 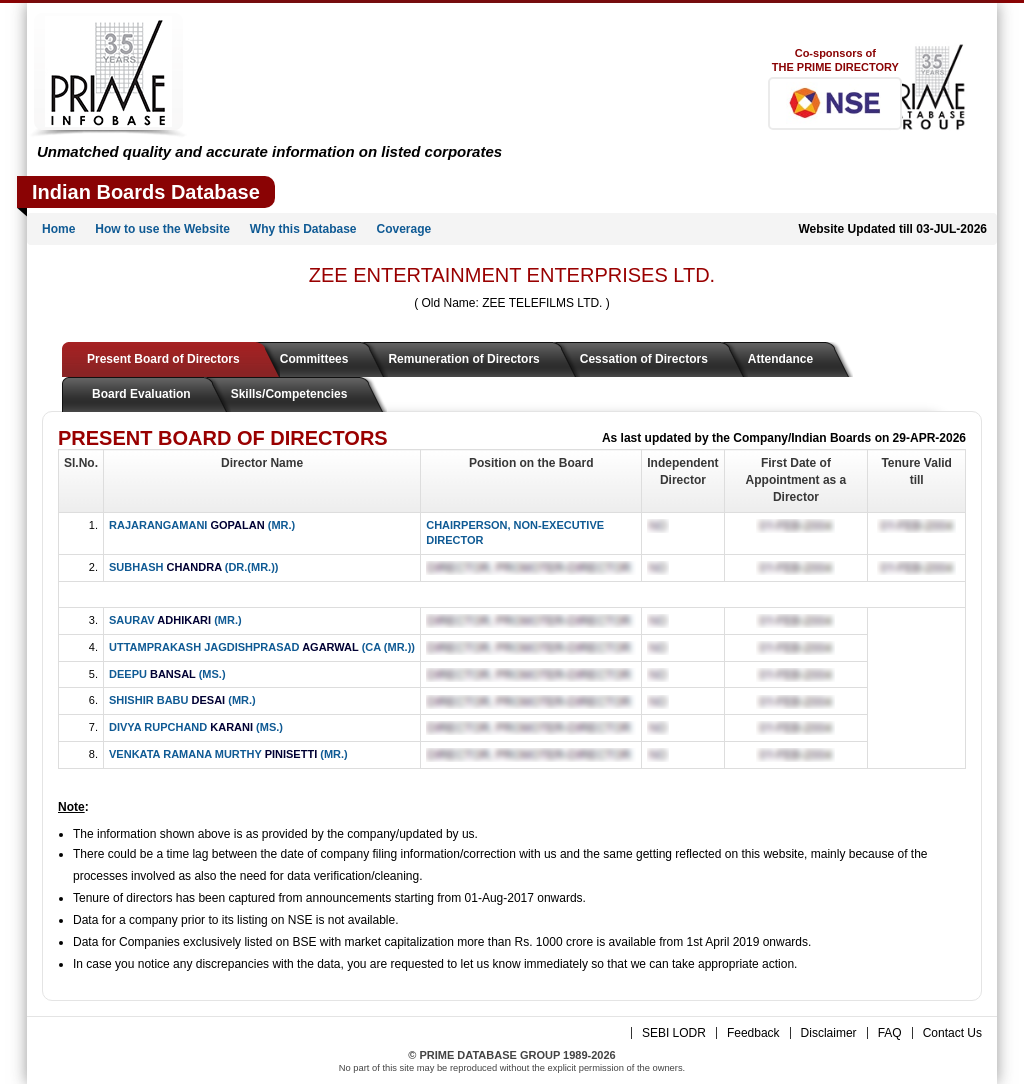 I want to click on VENKATA RAMANA MURTHY (MR.), so click(x=228, y=754).